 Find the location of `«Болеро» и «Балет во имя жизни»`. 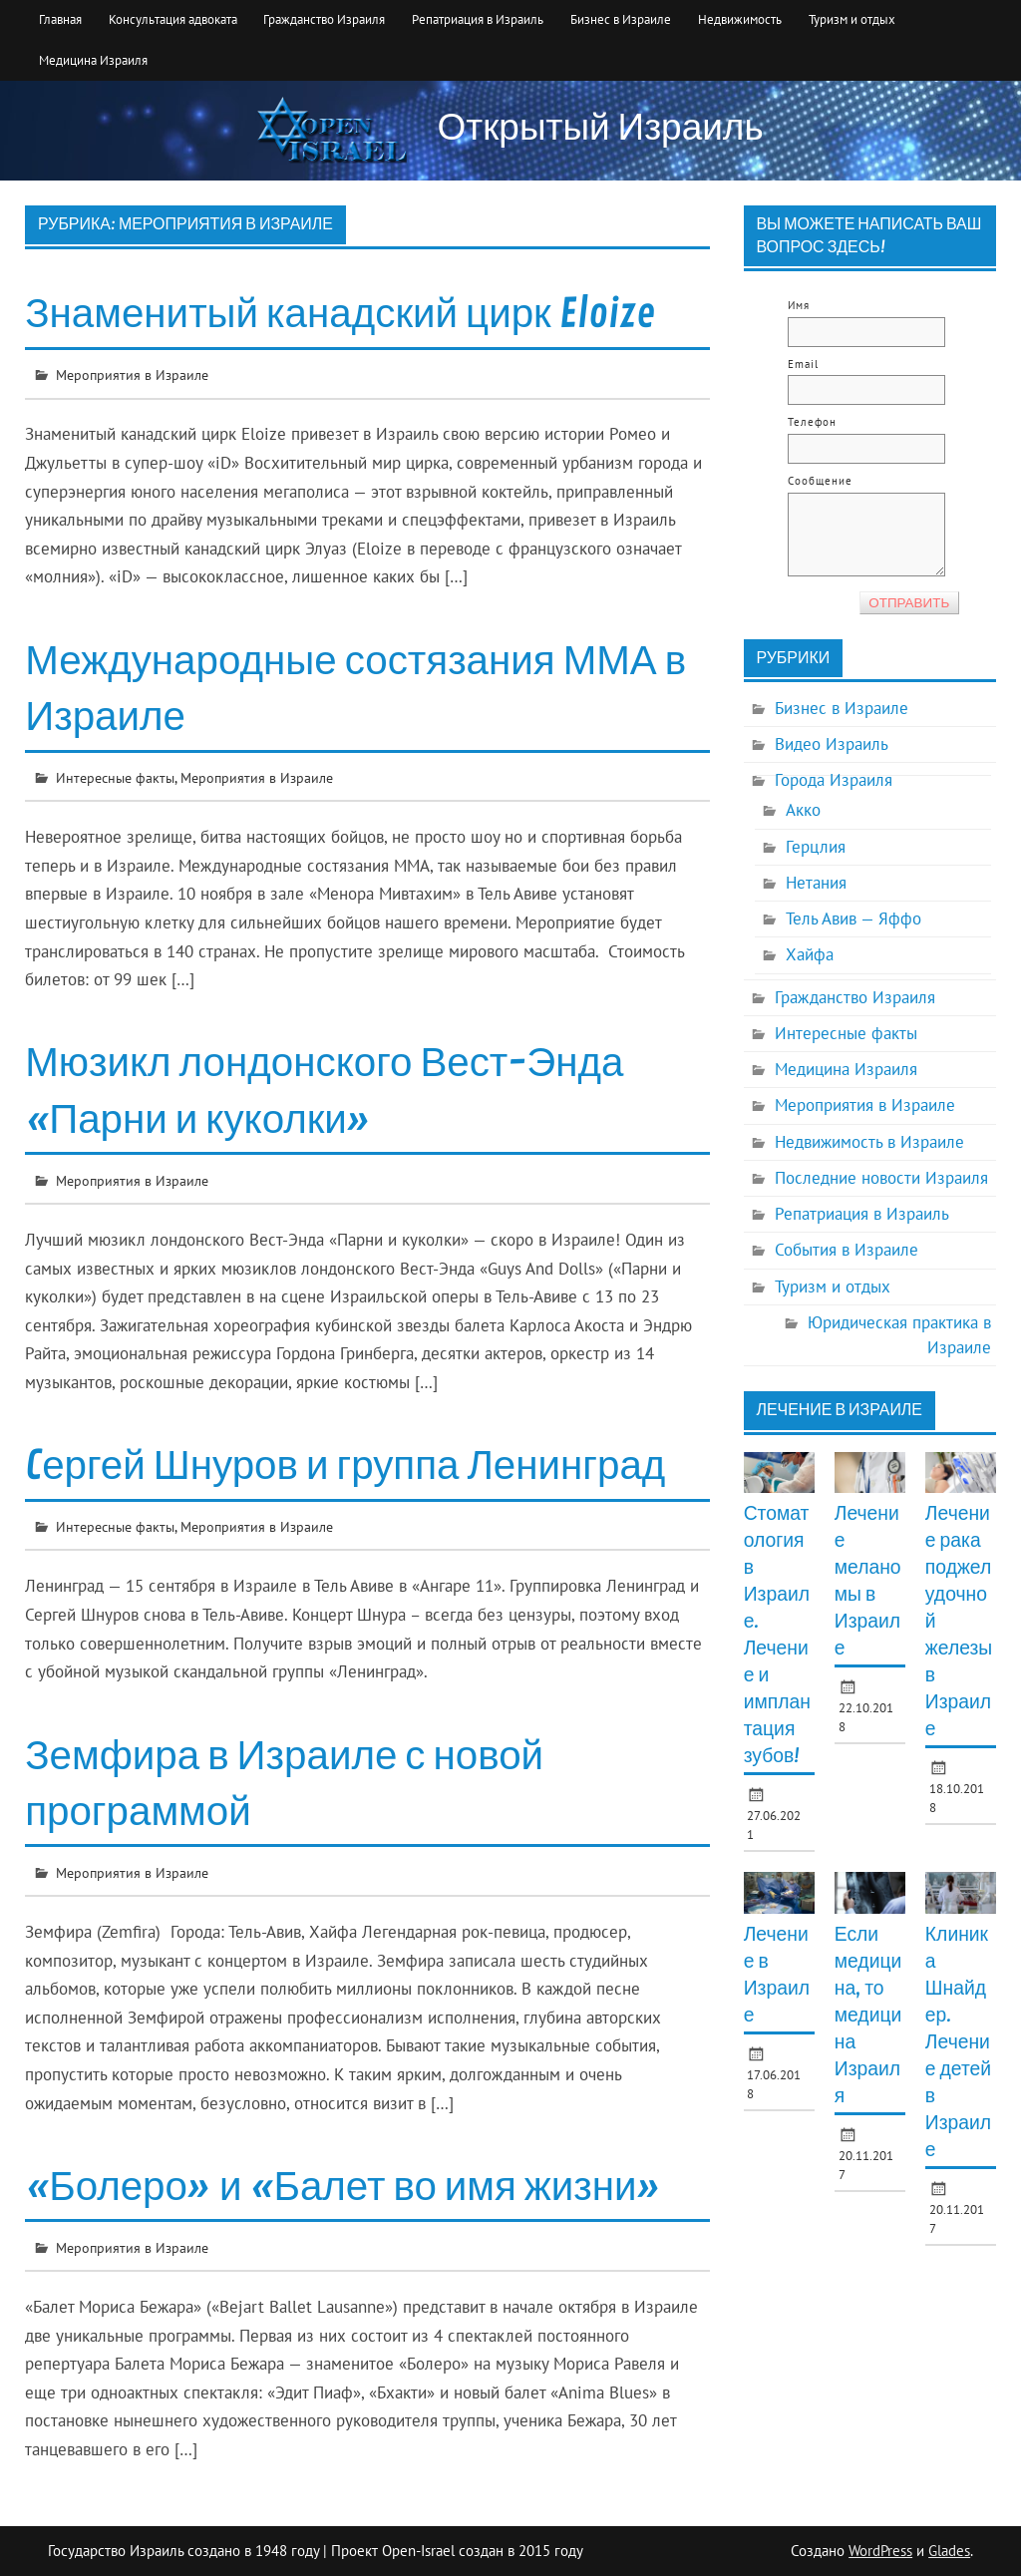

«Болеро» и «Балет во имя жизни» is located at coordinates (342, 2187).